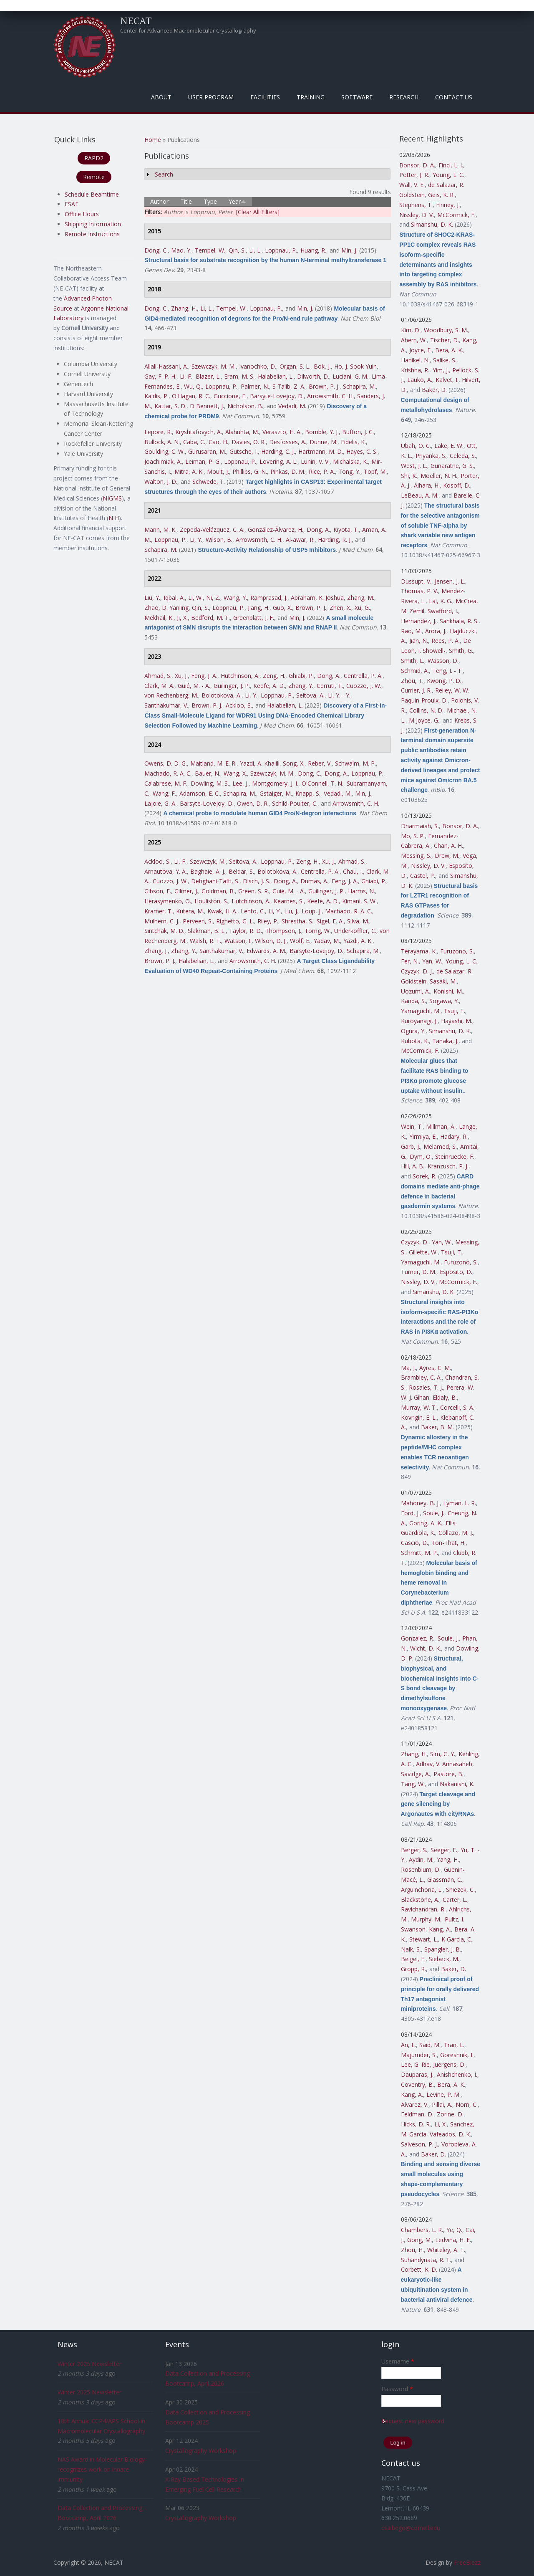  What do you see at coordinates (313, 250) in the screenshot?
I see `Huang, R.` at bounding box center [313, 250].